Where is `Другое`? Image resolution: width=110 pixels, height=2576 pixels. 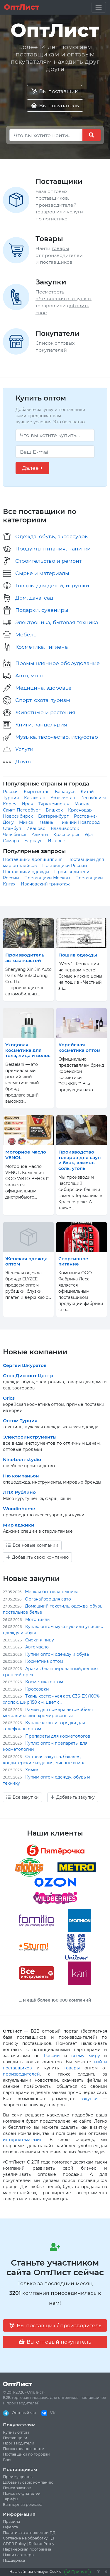
Другое is located at coordinates (25, 761).